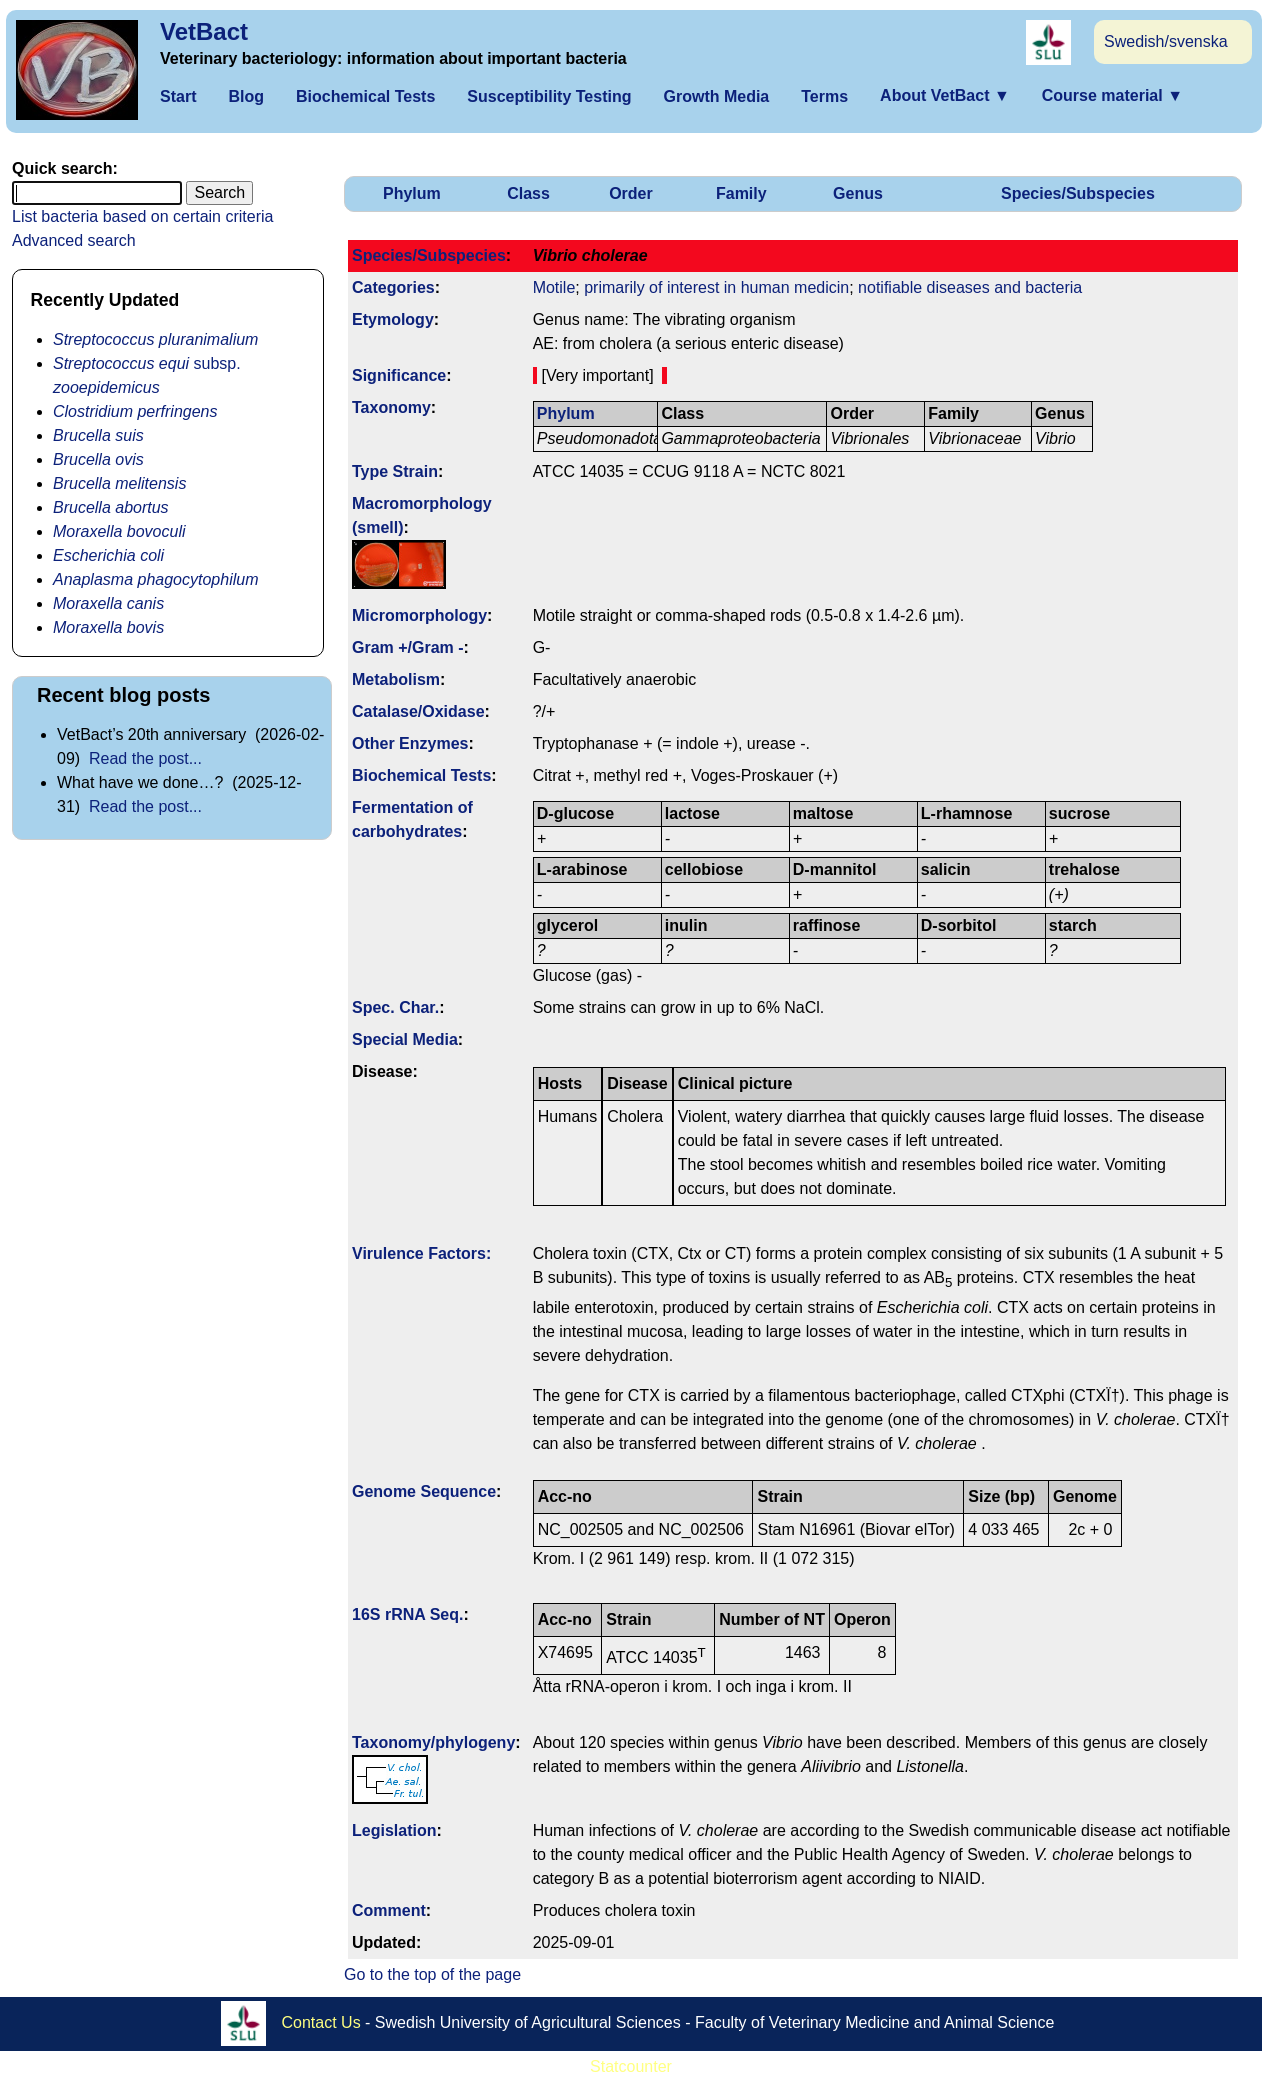 The image size is (1280, 2079). Describe the element at coordinates (405, 1039) in the screenshot. I see `Special Media` at that location.